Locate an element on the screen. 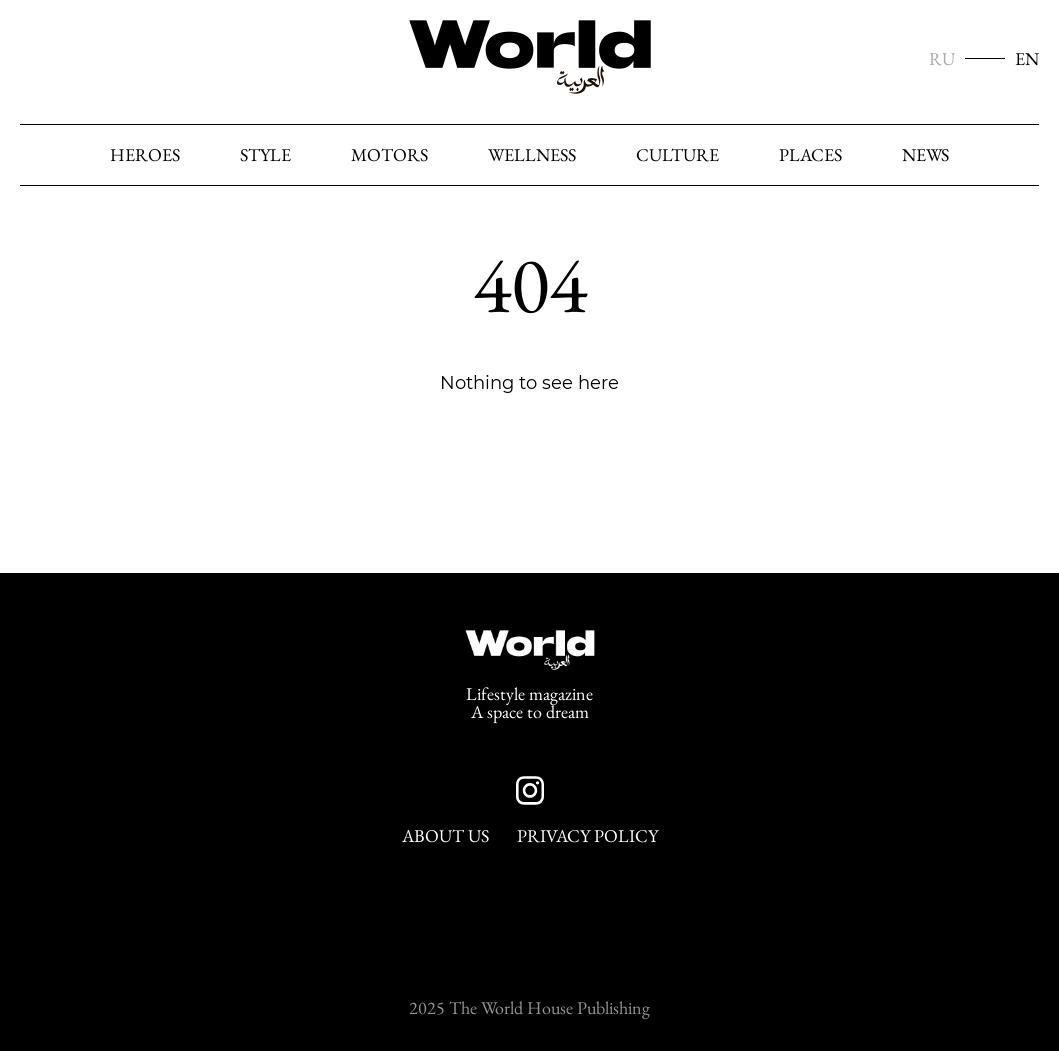 The image size is (1059, 1051). Culture is located at coordinates (677, 155).